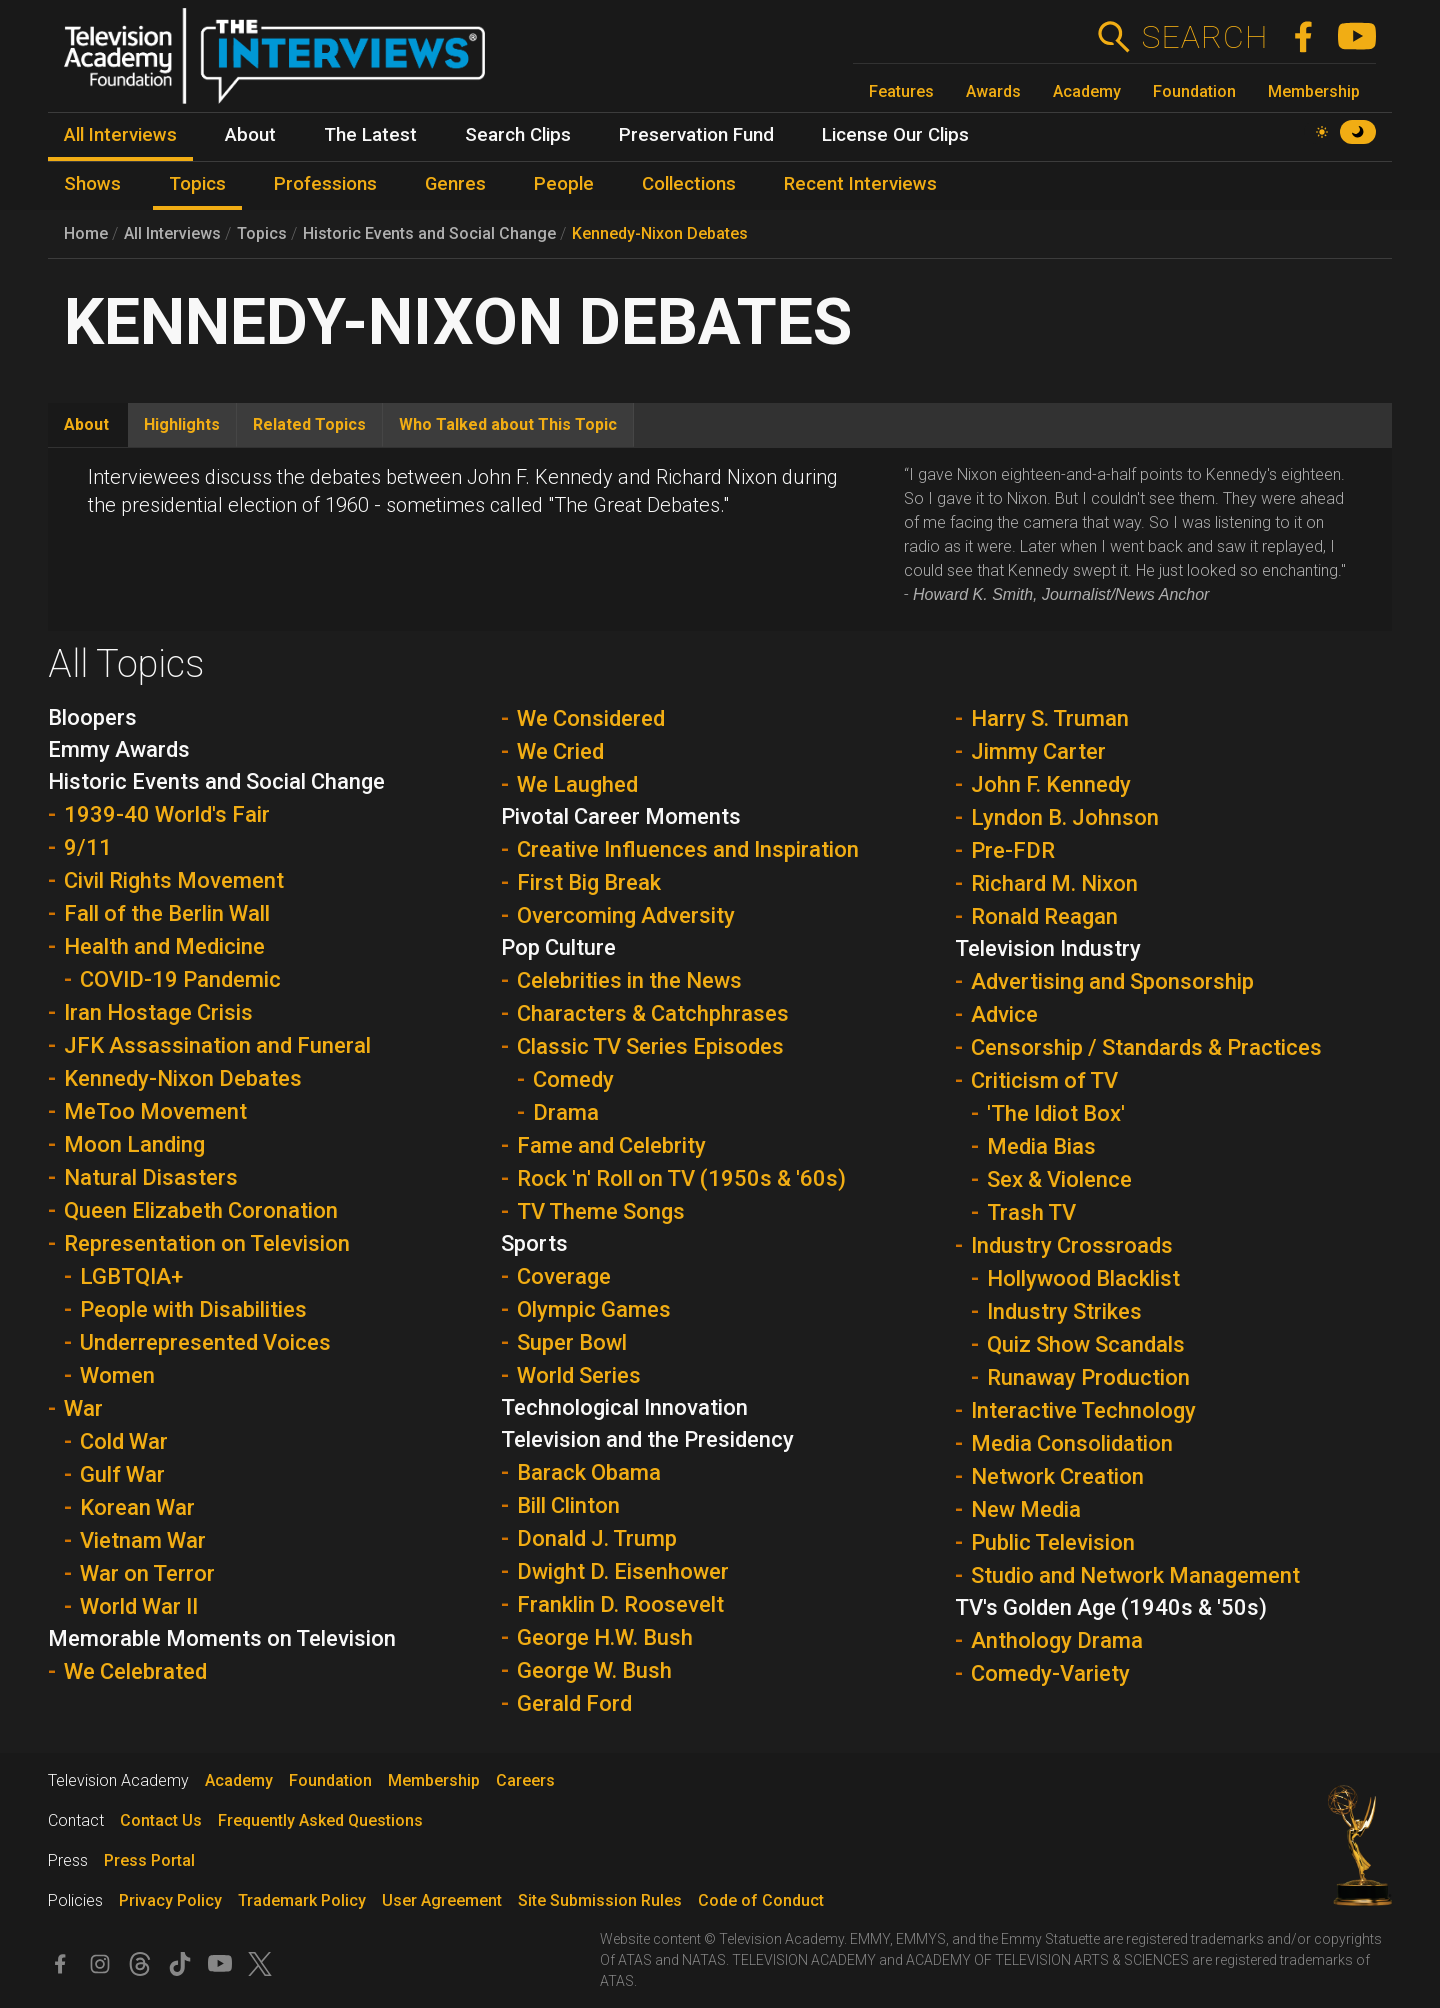  Describe the element at coordinates (564, 1276) in the screenshot. I see `Coverage` at that location.